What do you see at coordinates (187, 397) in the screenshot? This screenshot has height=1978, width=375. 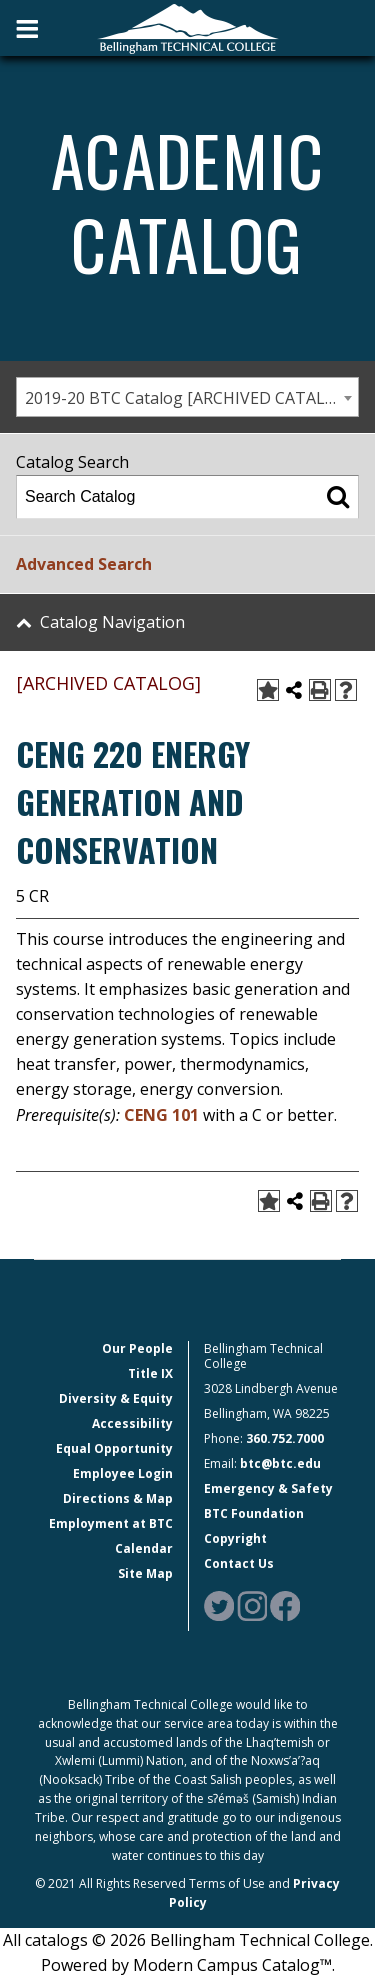 I see `[combobox]` at bounding box center [187, 397].